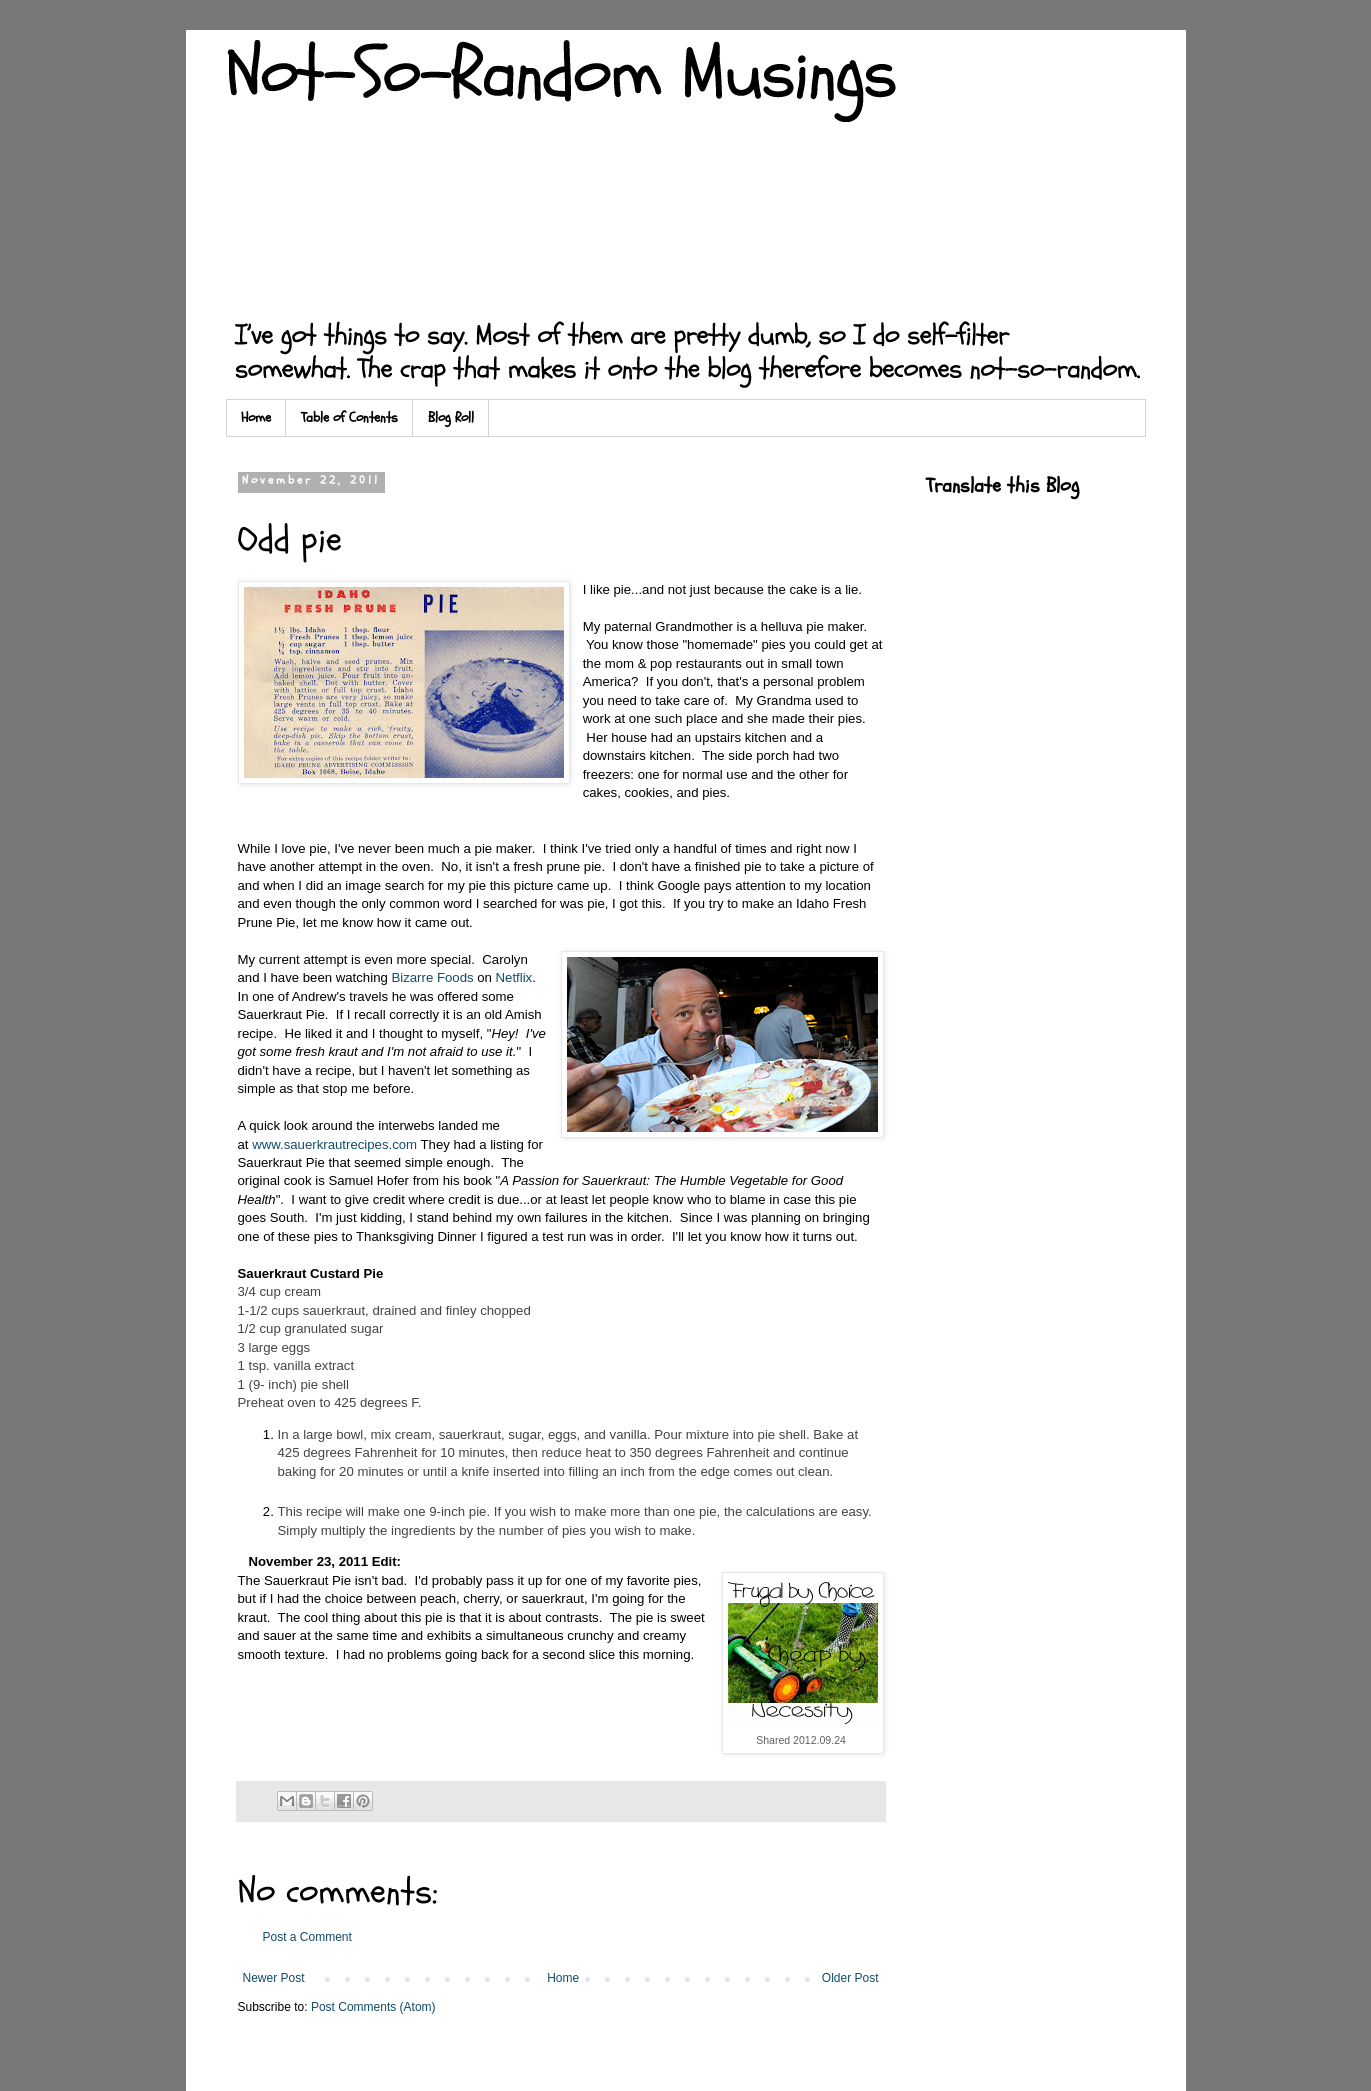  Describe the element at coordinates (274, 1978) in the screenshot. I see `Newer Post` at that location.